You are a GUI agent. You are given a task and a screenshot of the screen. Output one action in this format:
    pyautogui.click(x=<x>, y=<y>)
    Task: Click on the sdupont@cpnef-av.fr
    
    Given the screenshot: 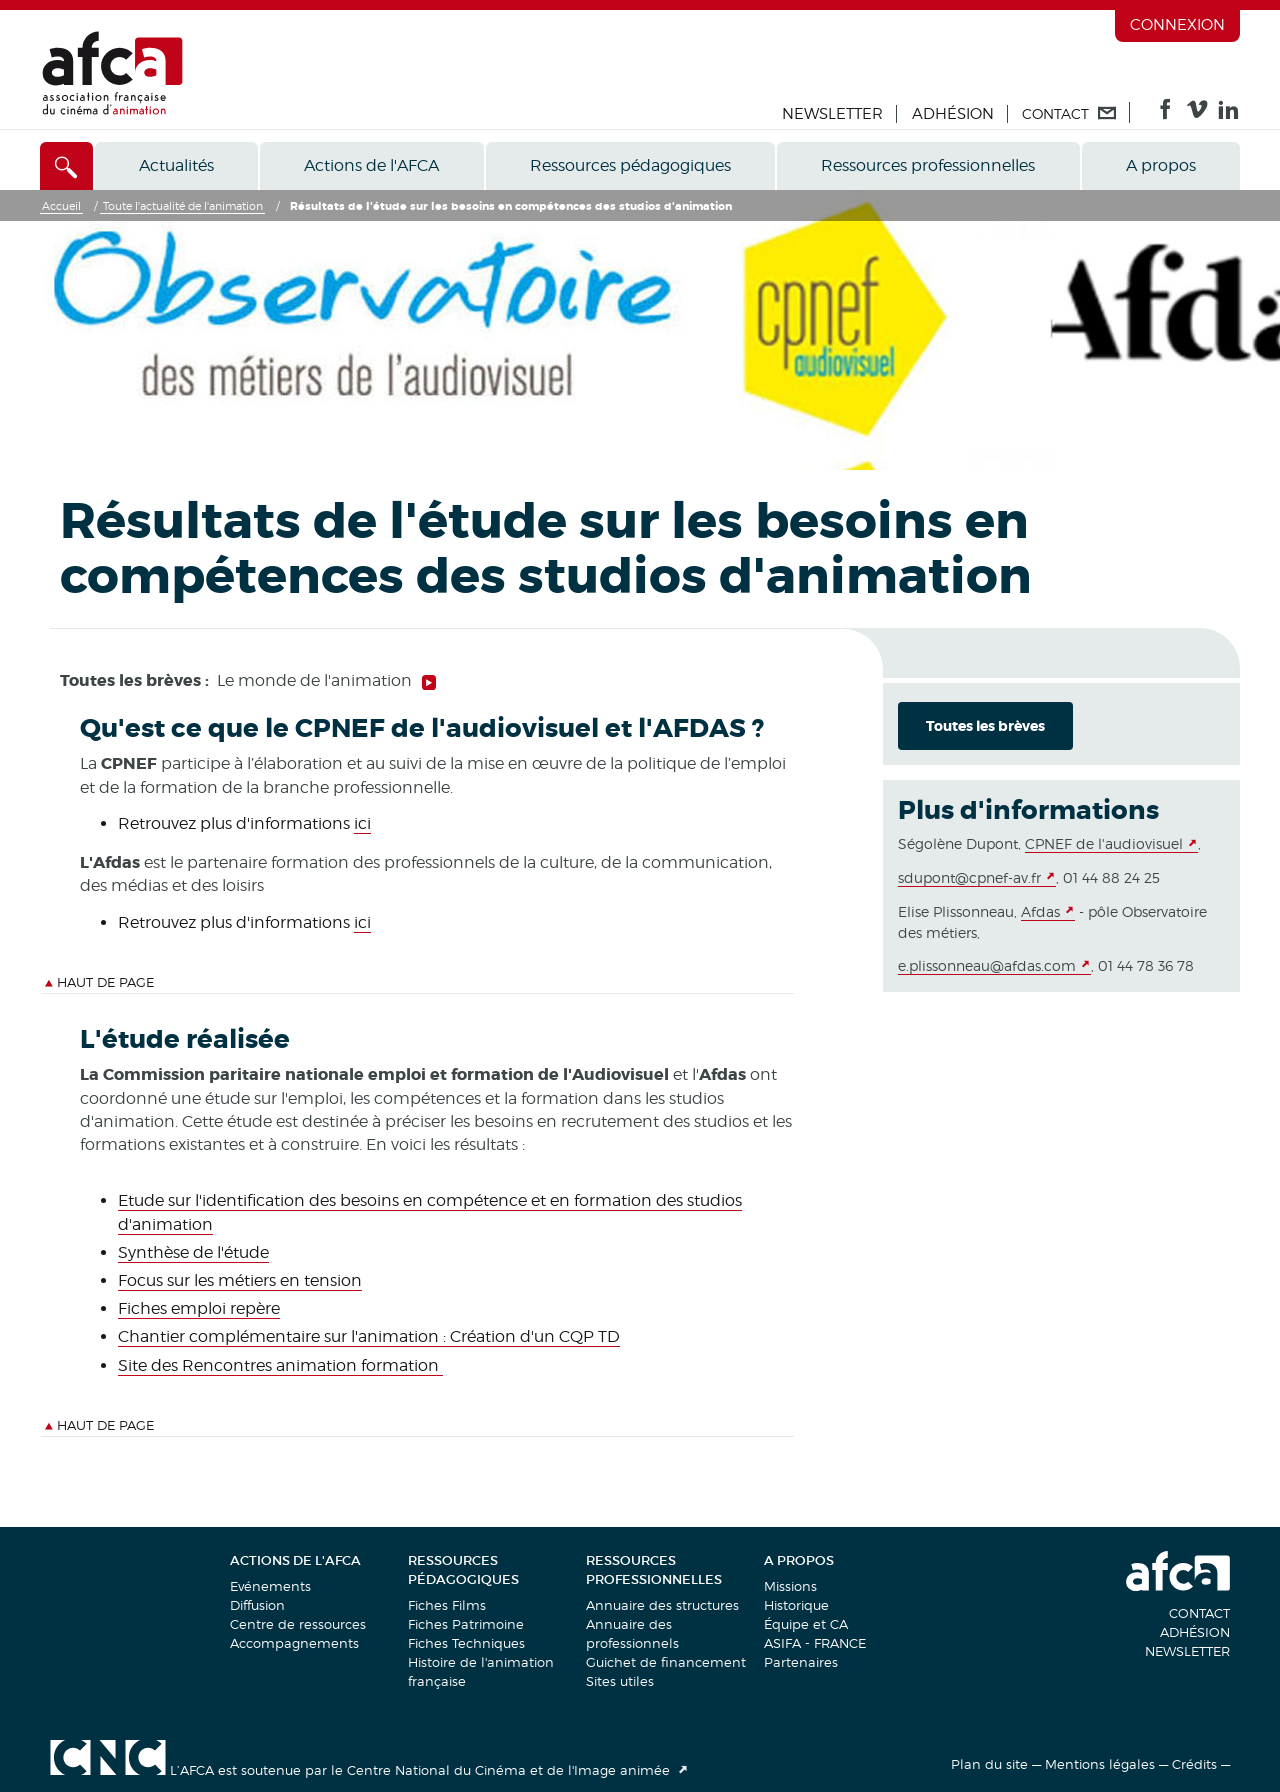 What is the action you would take?
    pyautogui.click(x=969, y=877)
    